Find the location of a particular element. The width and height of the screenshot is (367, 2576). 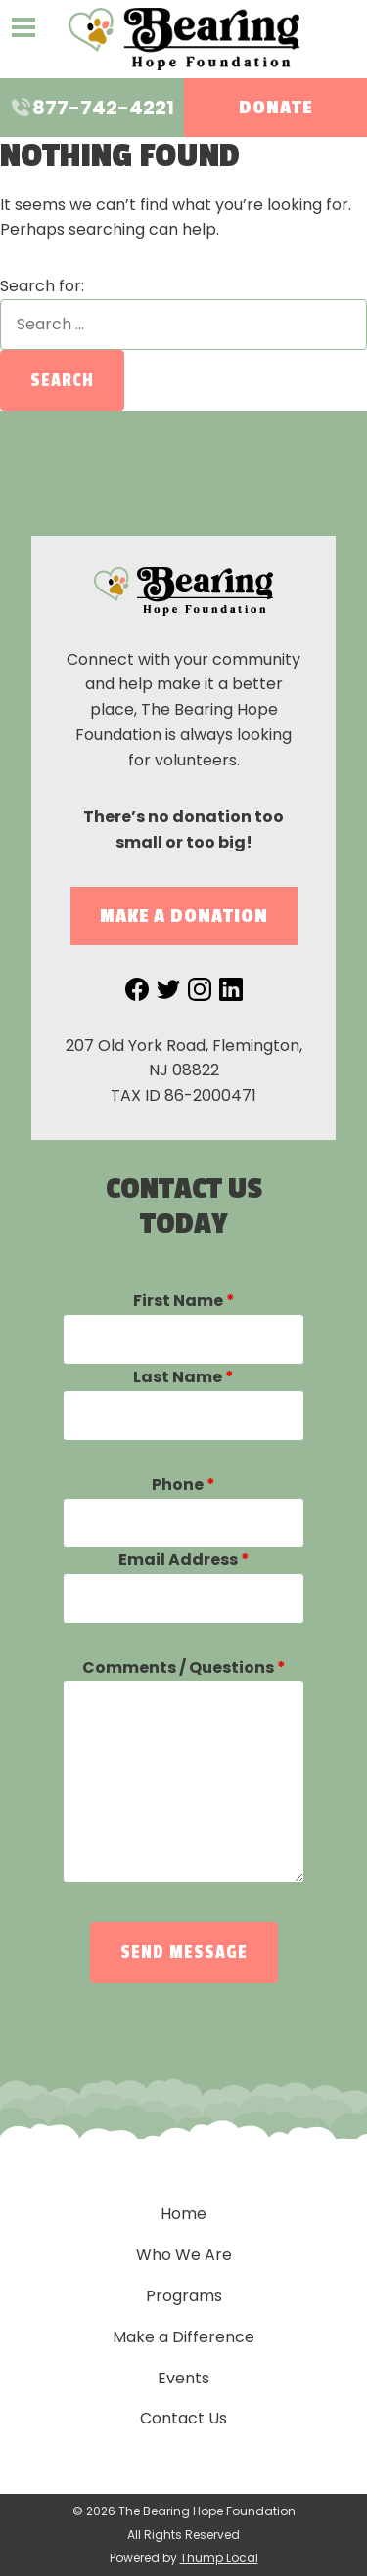

Thump Local is located at coordinates (219, 2558).